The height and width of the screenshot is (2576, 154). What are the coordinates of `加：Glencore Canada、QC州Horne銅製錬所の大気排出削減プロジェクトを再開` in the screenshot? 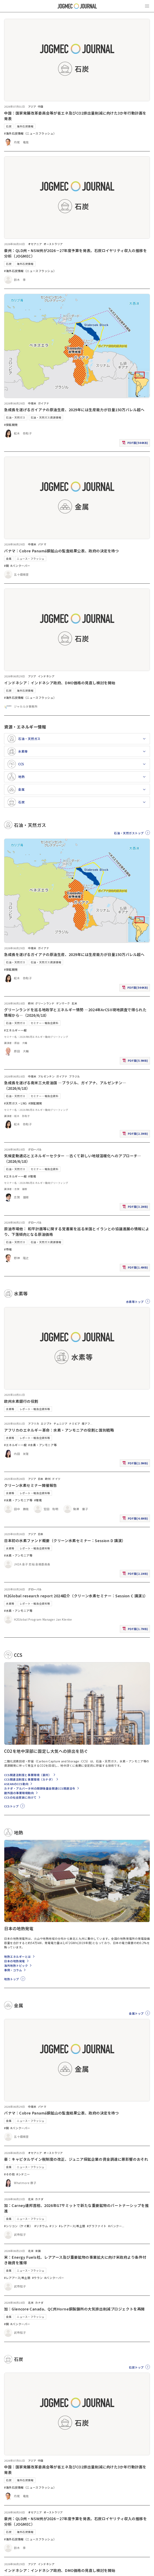 It's located at (74, 2308).